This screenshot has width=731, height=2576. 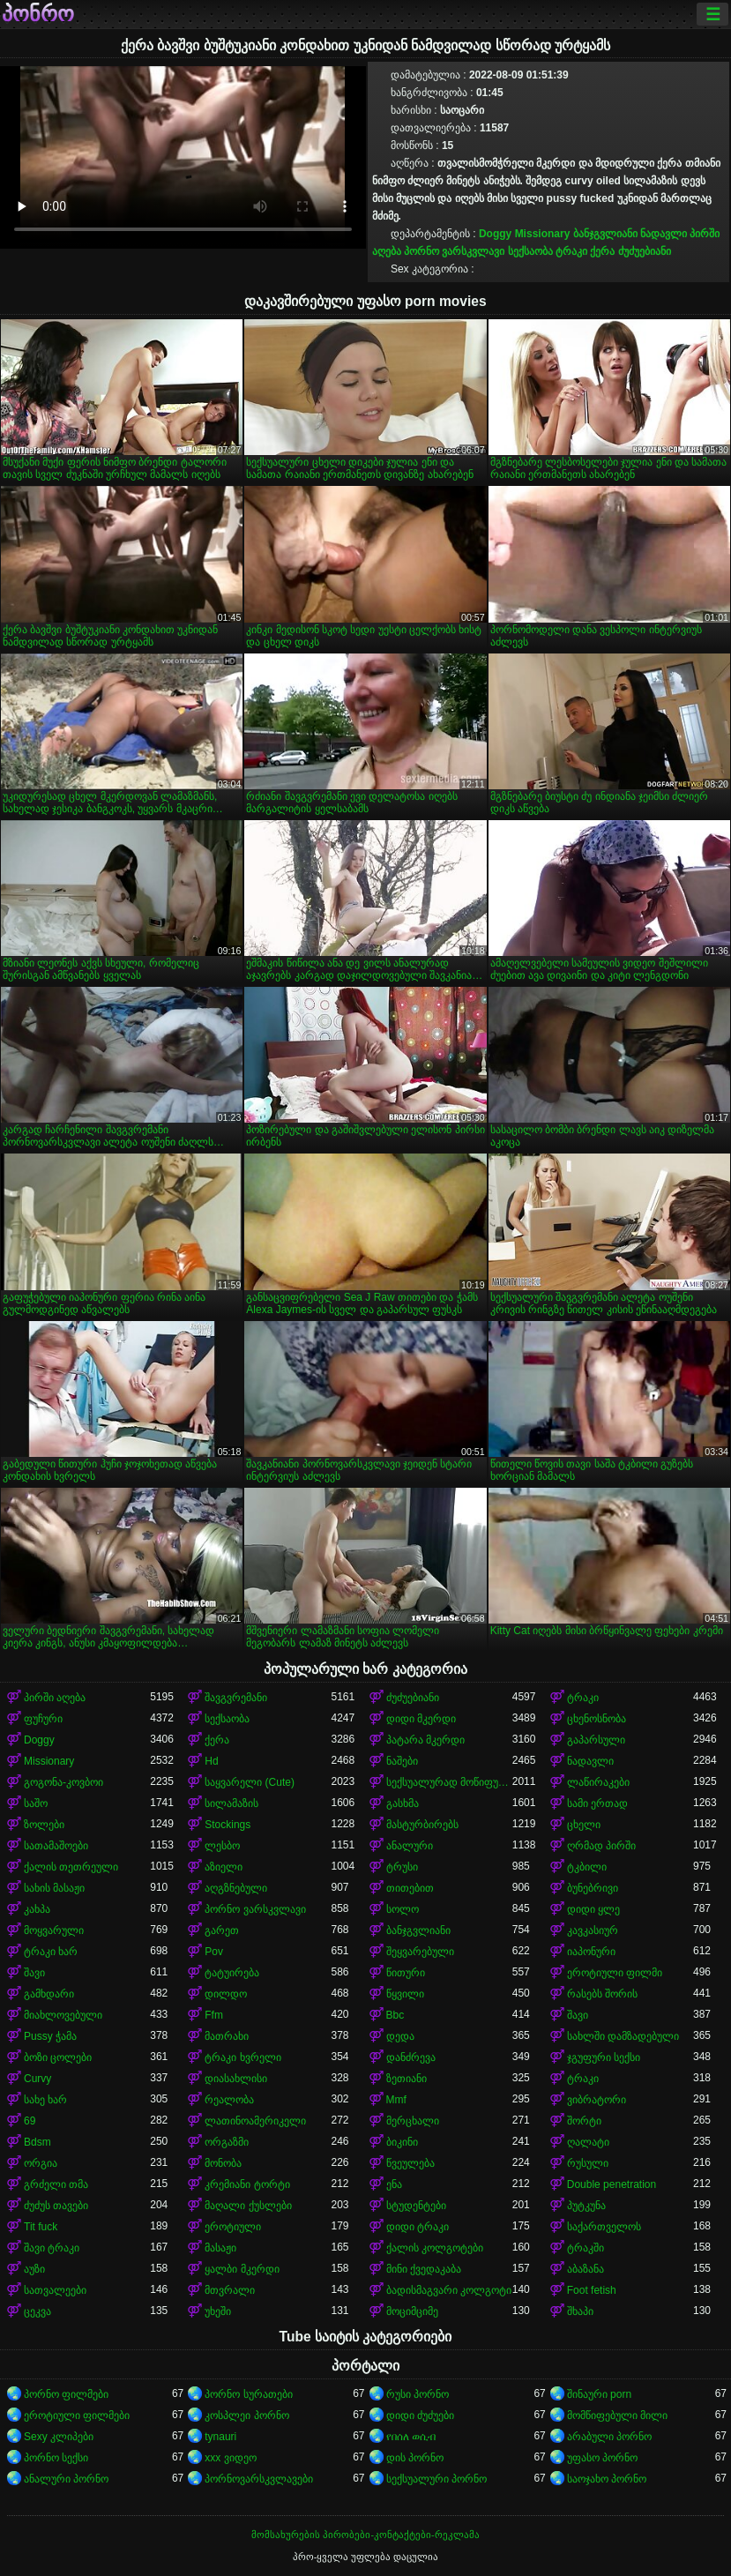 I want to click on ფუჩური, so click(x=43, y=1719).